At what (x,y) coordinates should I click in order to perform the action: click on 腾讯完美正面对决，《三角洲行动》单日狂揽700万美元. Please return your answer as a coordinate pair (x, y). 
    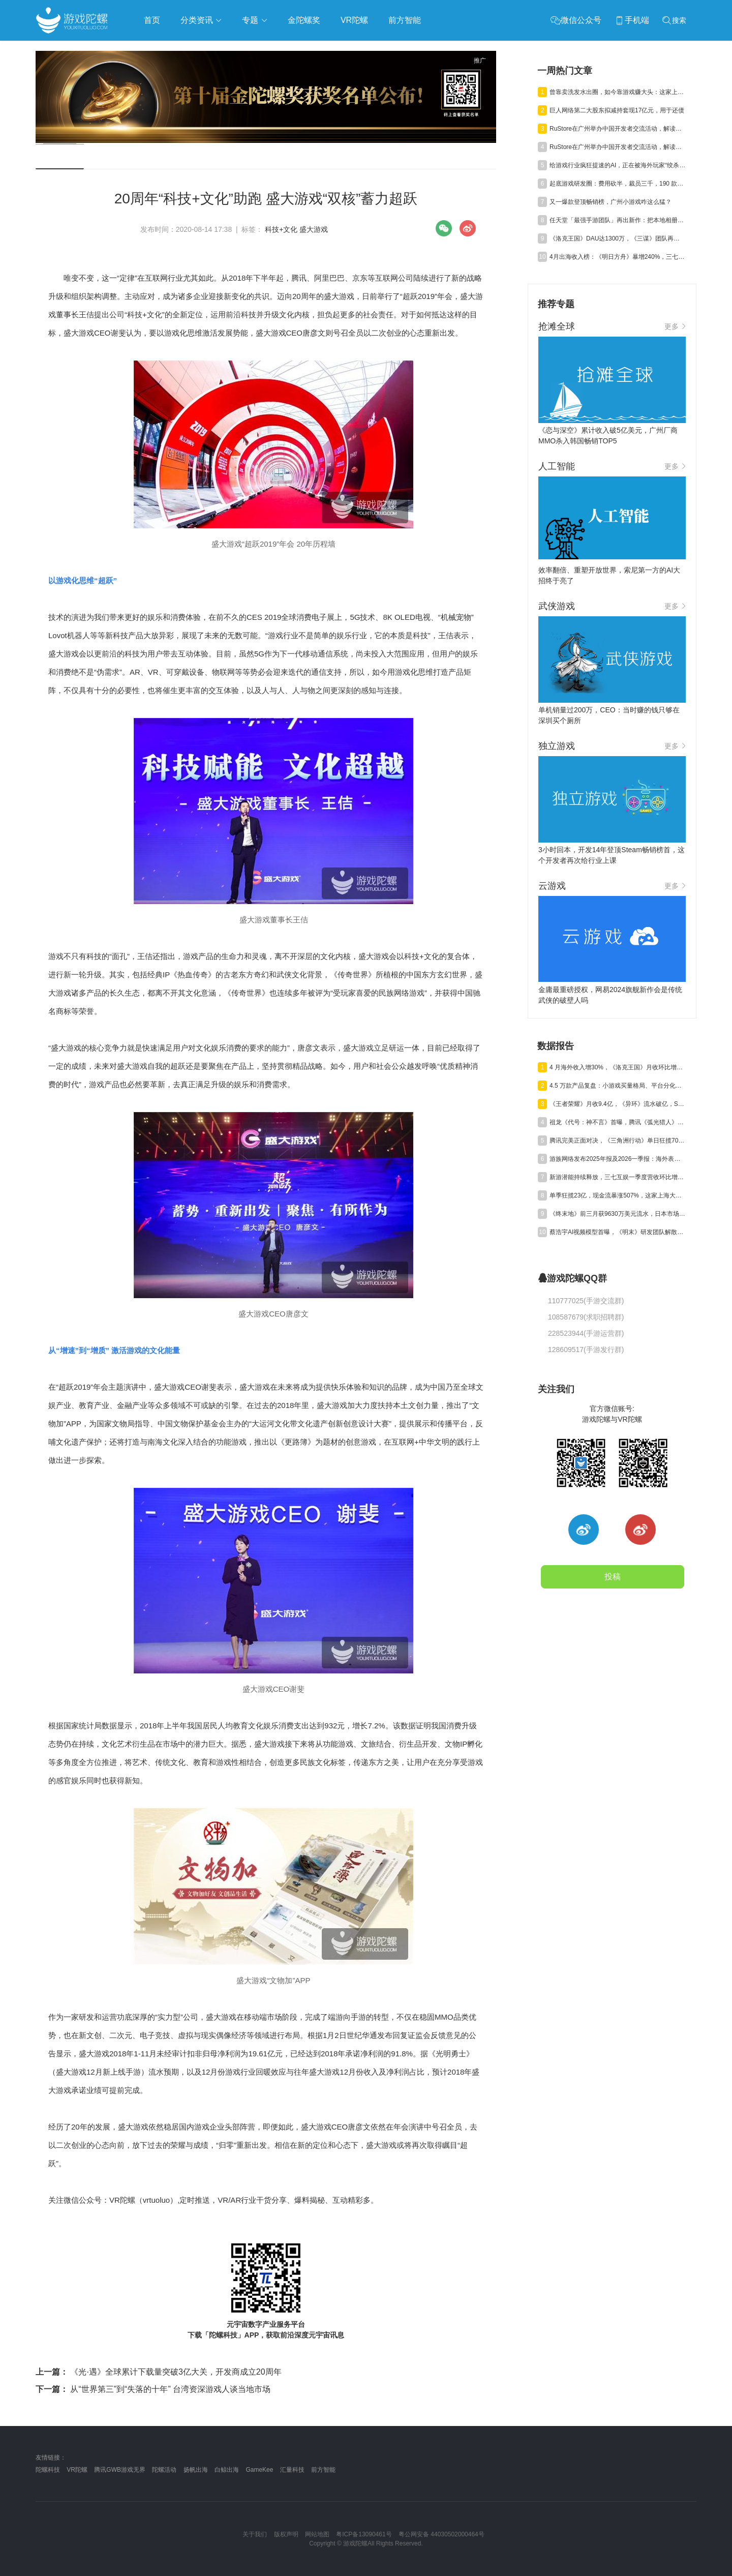
    Looking at the image, I should click on (618, 1140).